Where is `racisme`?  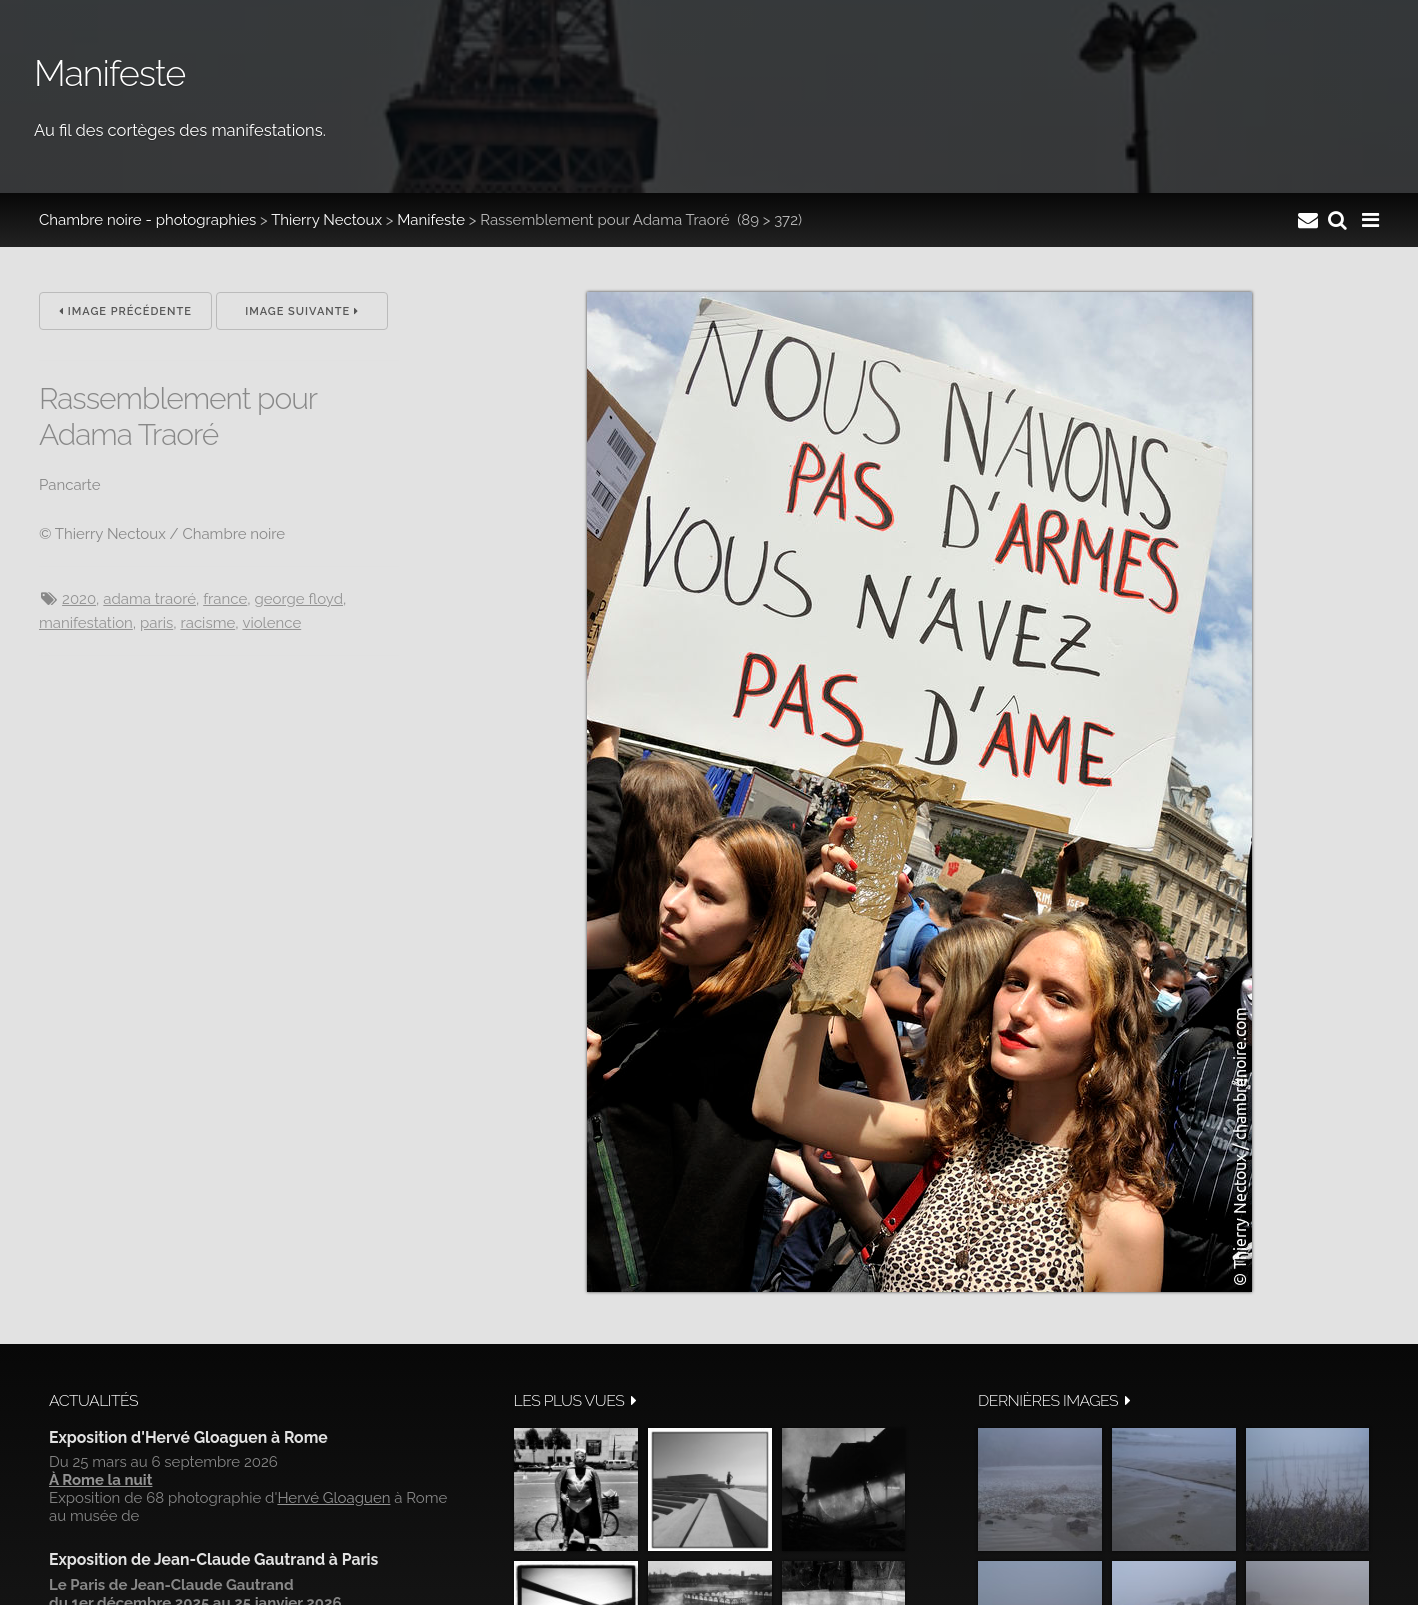 racisme is located at coordinates (207, 623).